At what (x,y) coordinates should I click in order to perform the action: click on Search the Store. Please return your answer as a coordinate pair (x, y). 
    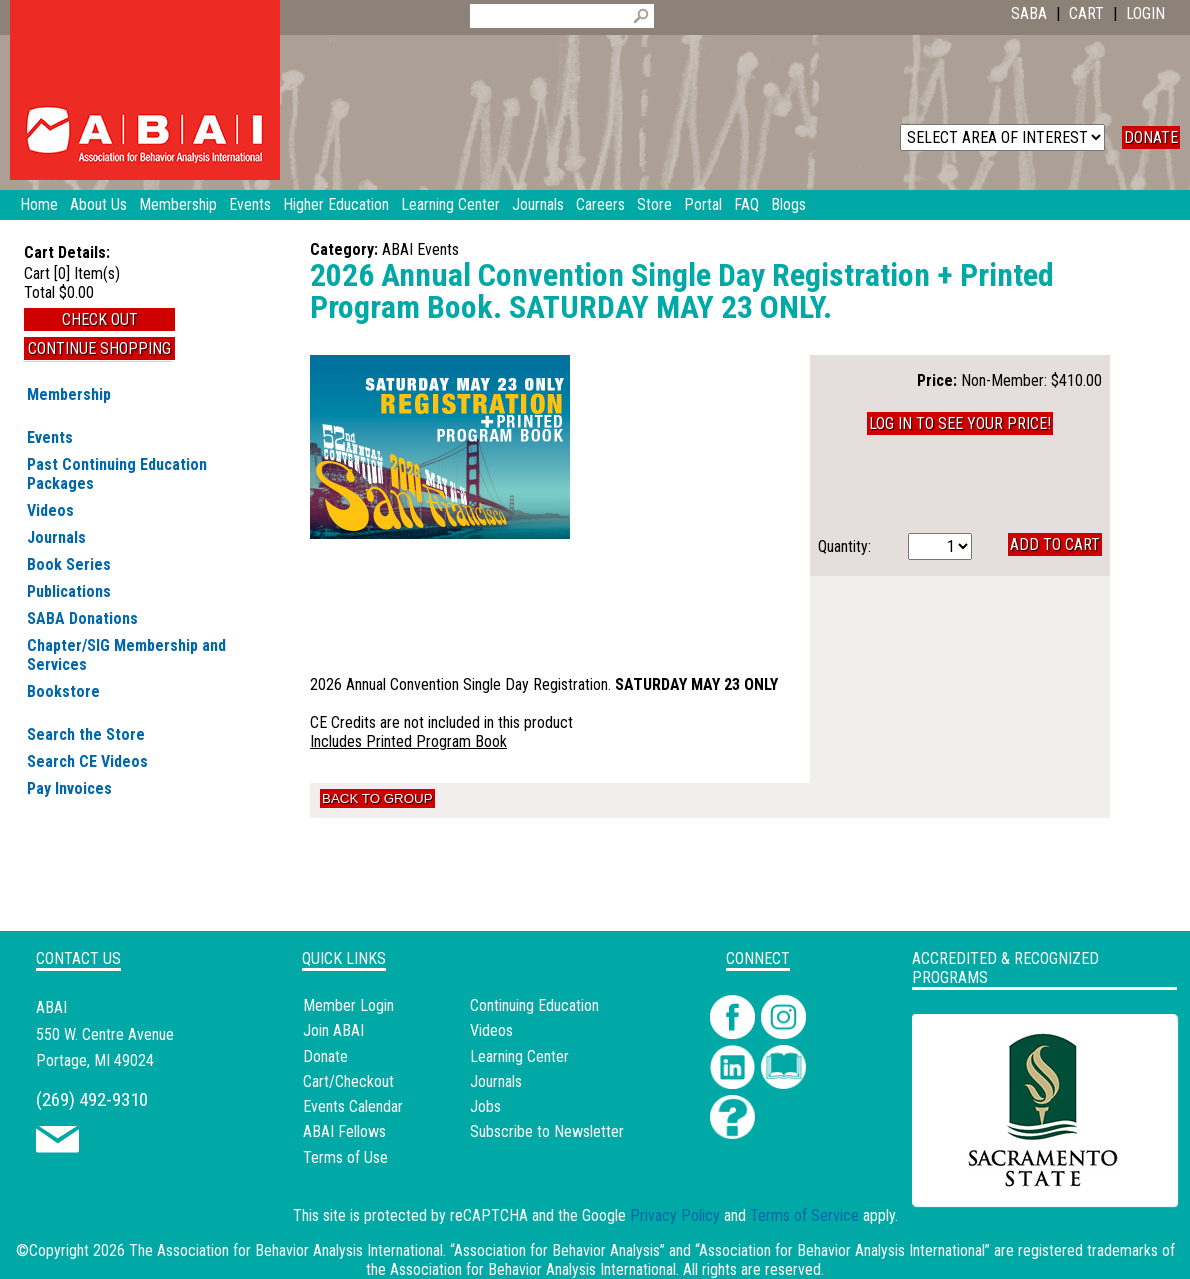
    Looking at the image, I should click on (86, 734).